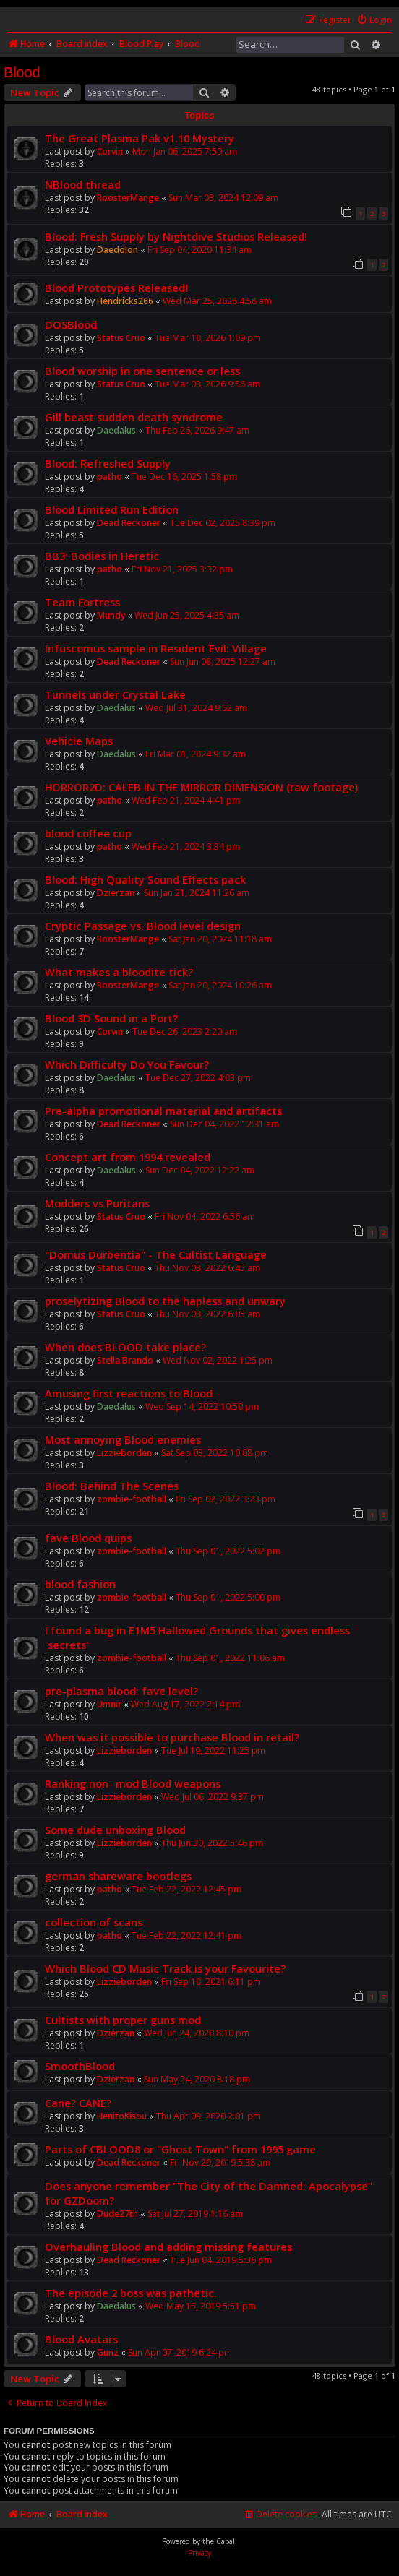  I want to click on Wed Jun 25, 2025 4:35 am, so click(186, 615).